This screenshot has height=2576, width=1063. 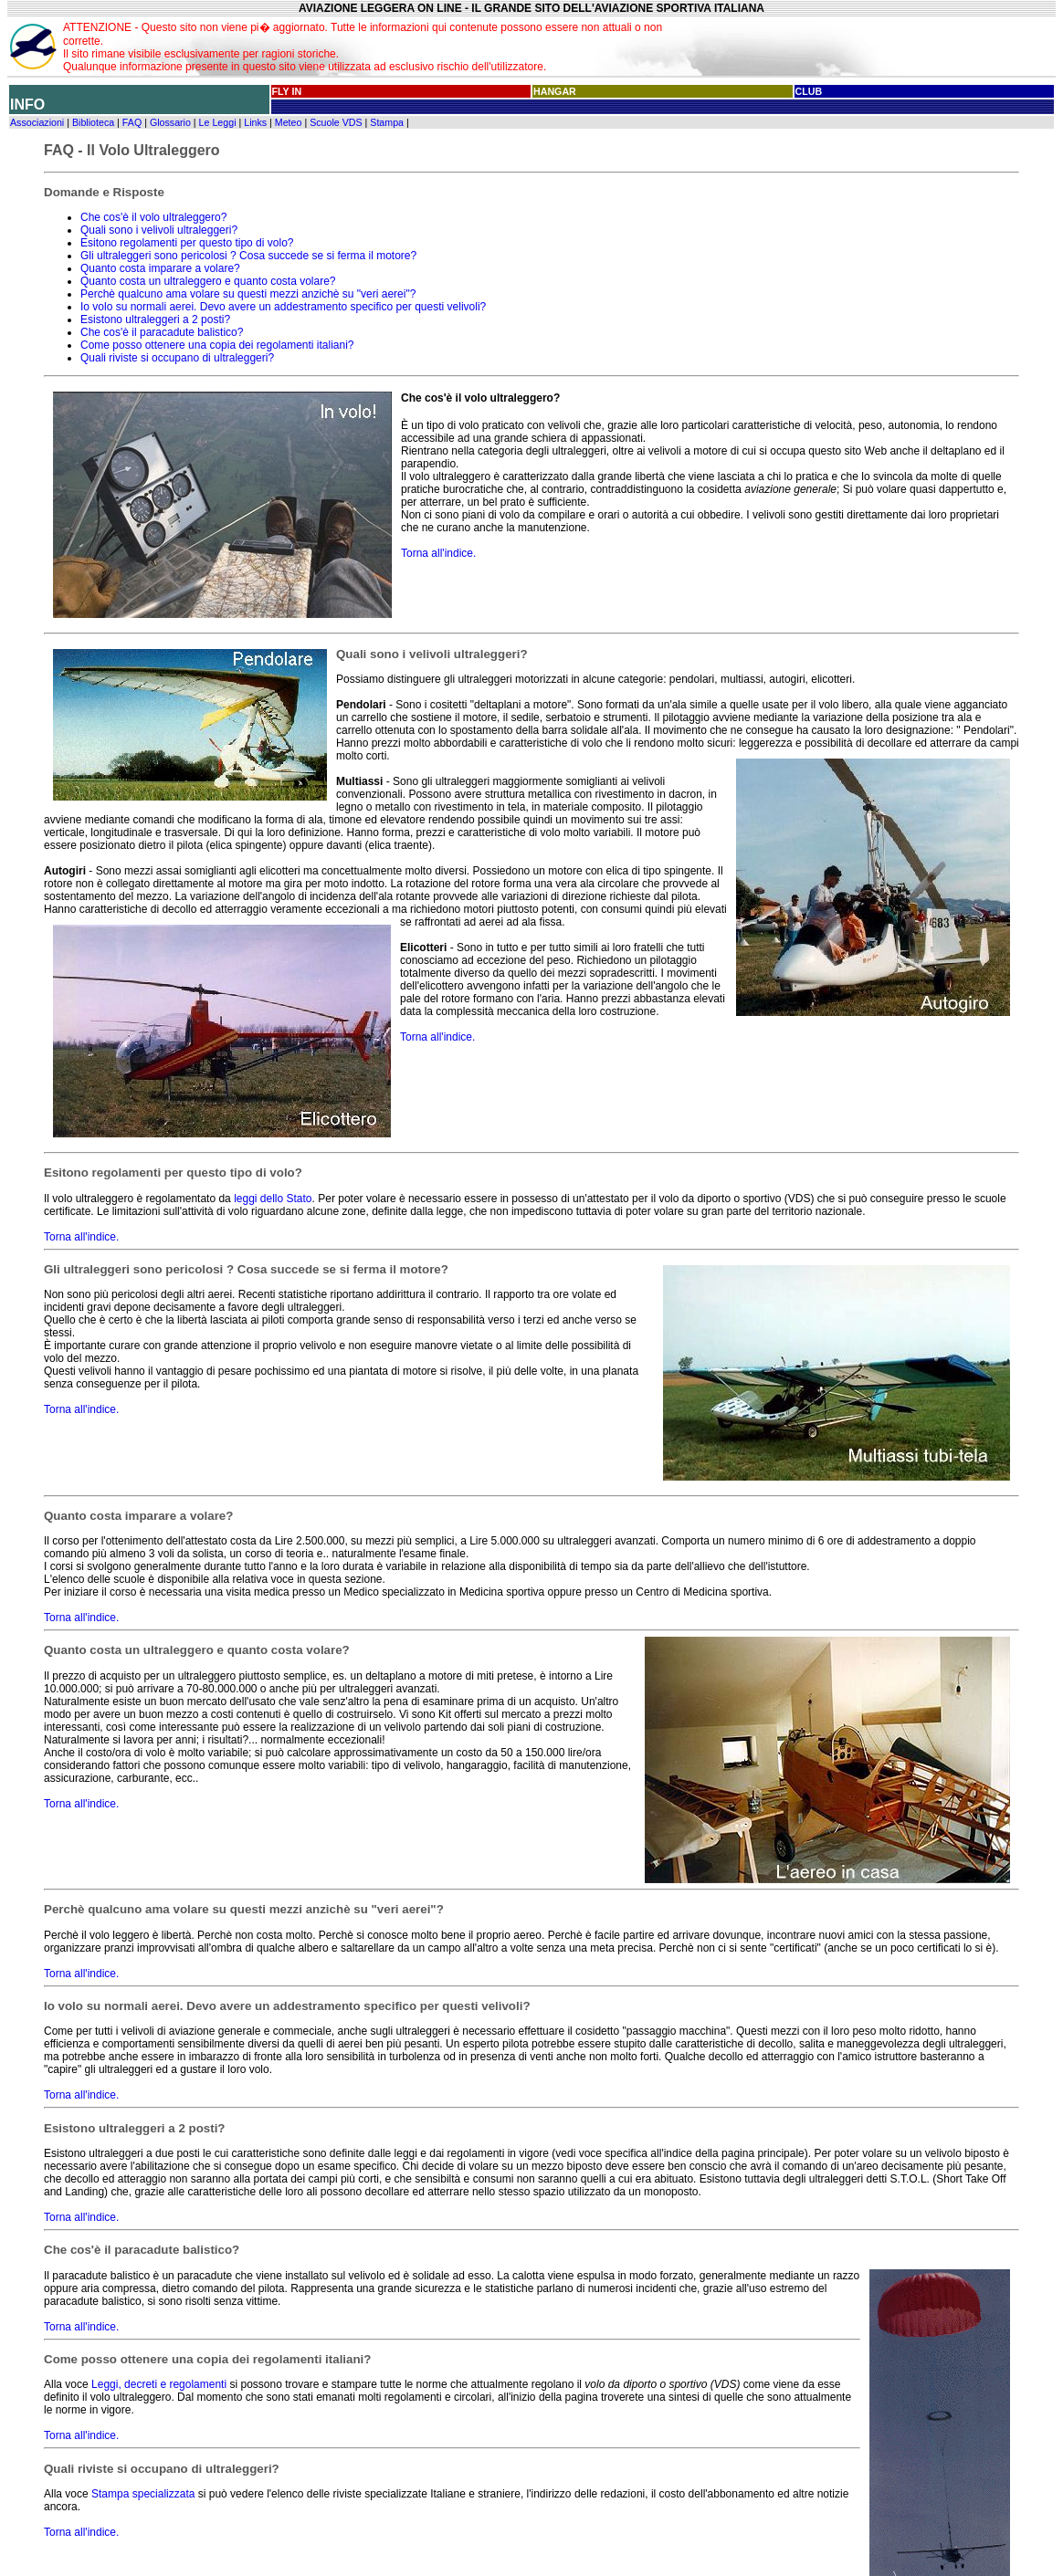 I want to click on Glossario, so click(x=170, y=122).